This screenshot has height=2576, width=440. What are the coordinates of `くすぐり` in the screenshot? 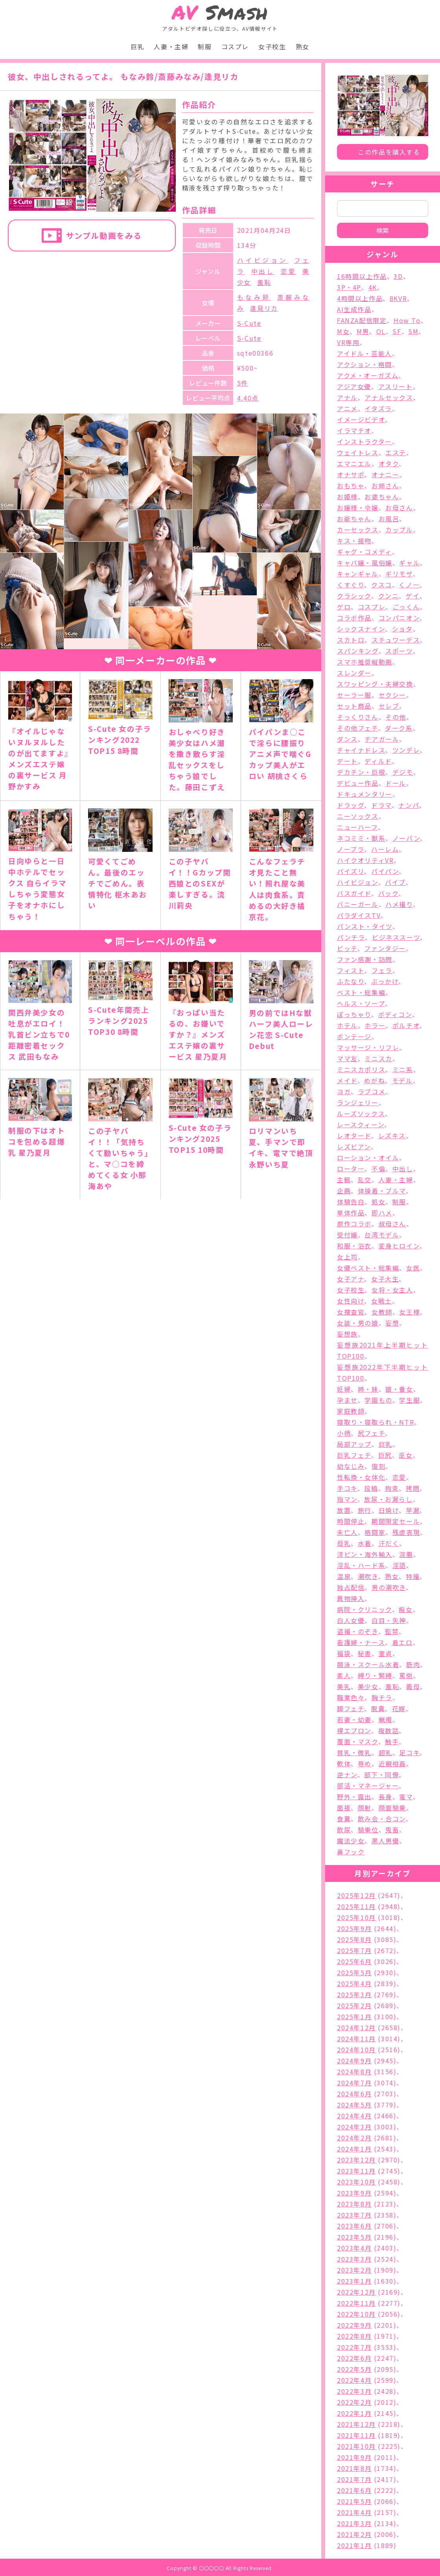 It's located at (350, 584).